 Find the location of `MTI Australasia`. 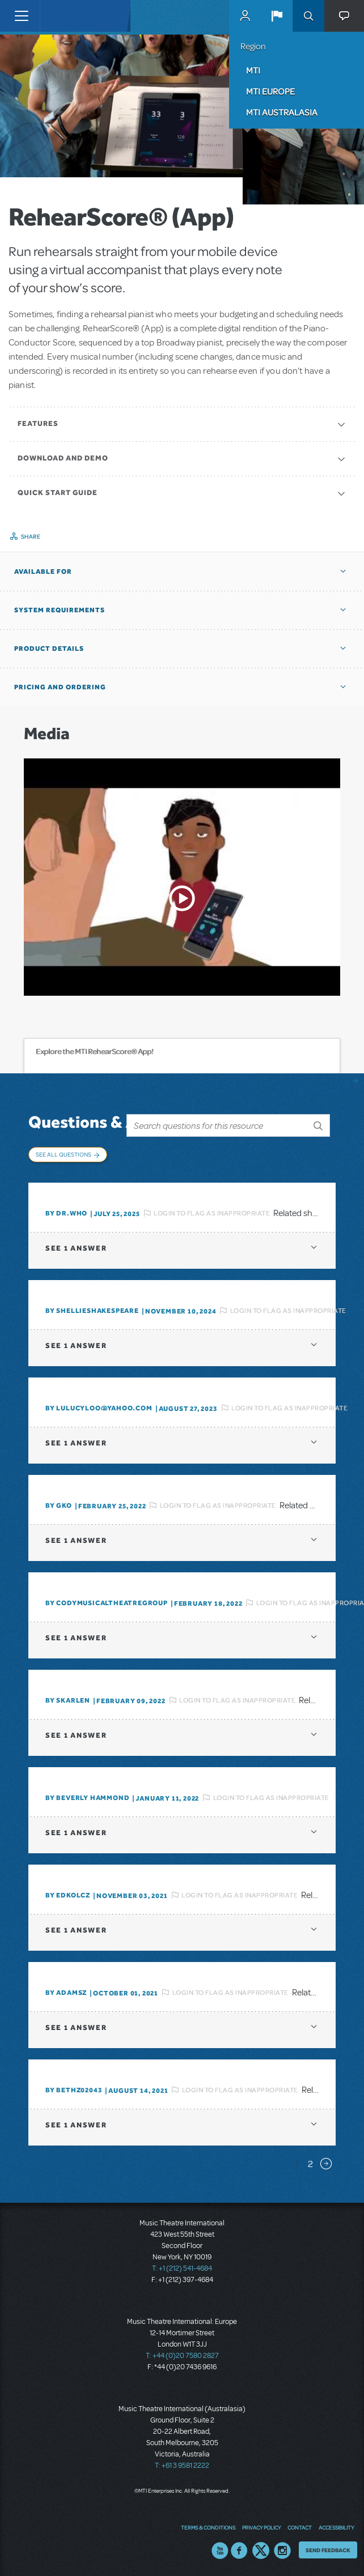

MTI Australasia is located at coordinates (282, 112).